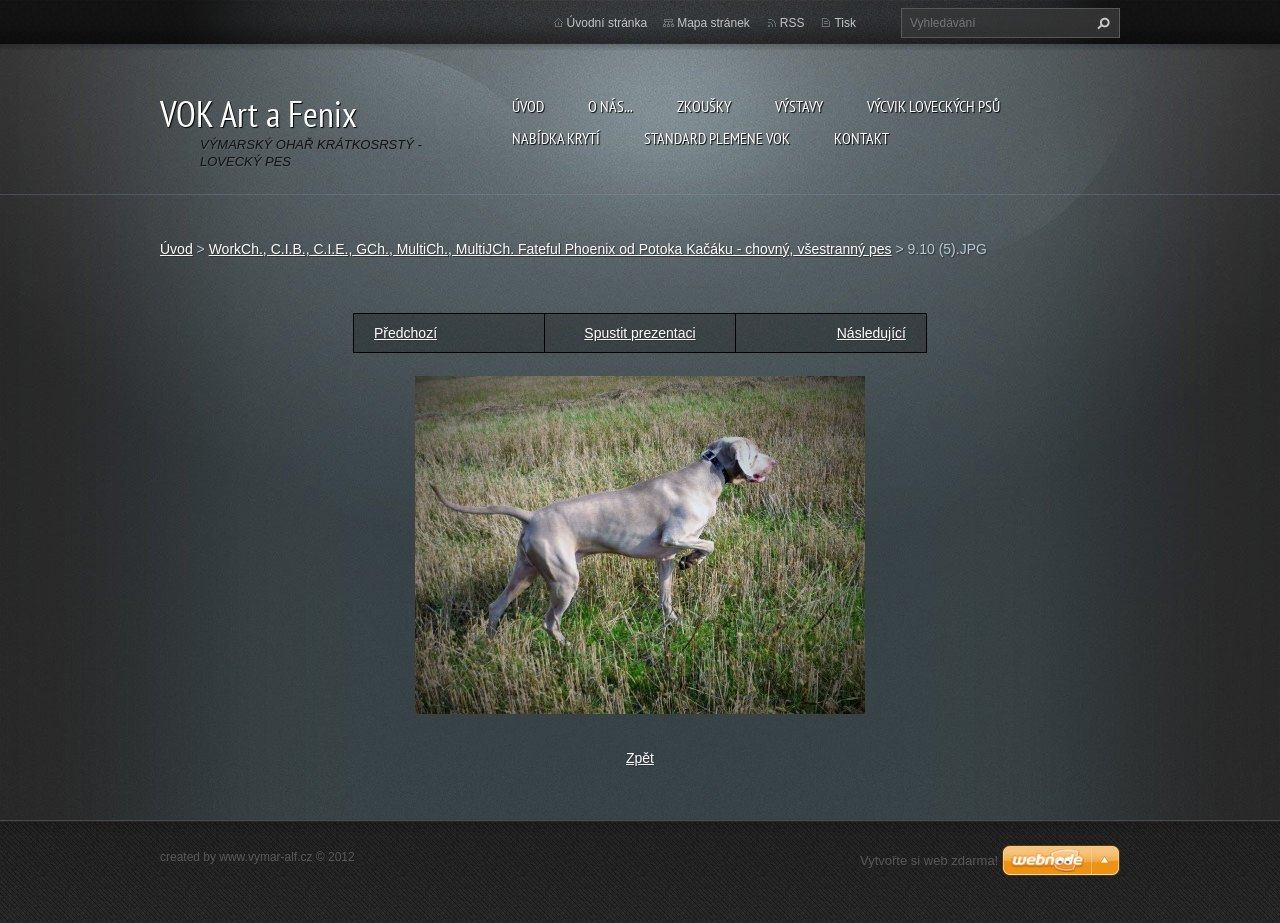  Describe the element at coordinates (556, 138) in the screenshot. I see `Nabídka krytí` at that location.